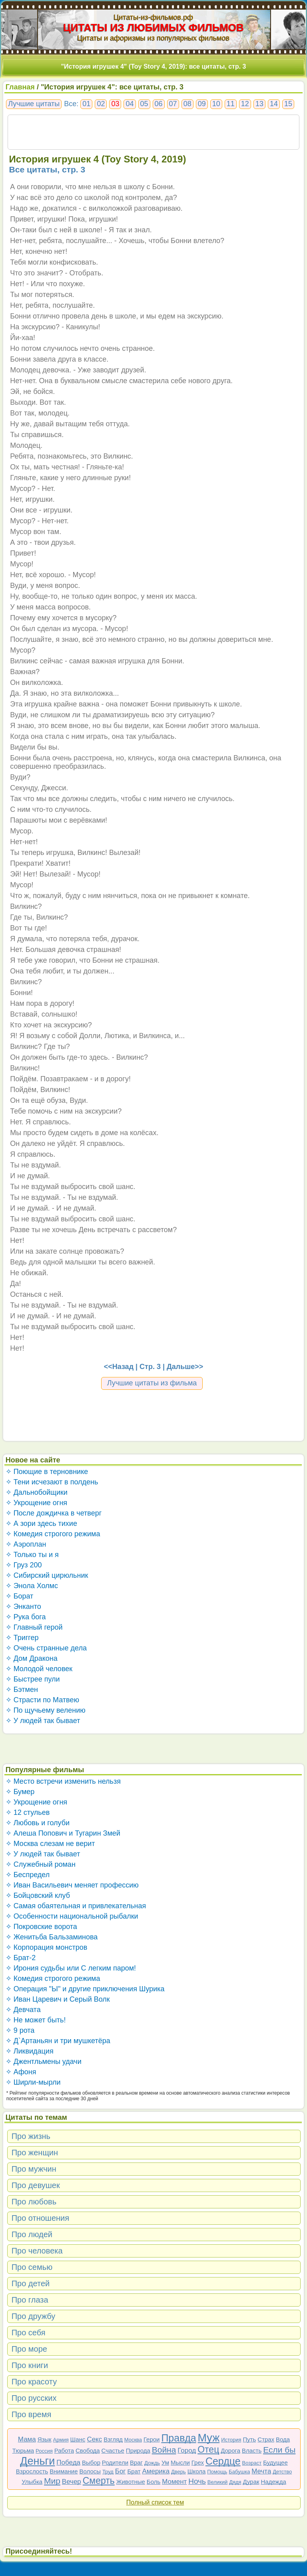 The image size is (307, 2576). What do you see at coordinates (130, 2481) in the screenshot?
I see `Животные` at bounding box center [130, 2481].